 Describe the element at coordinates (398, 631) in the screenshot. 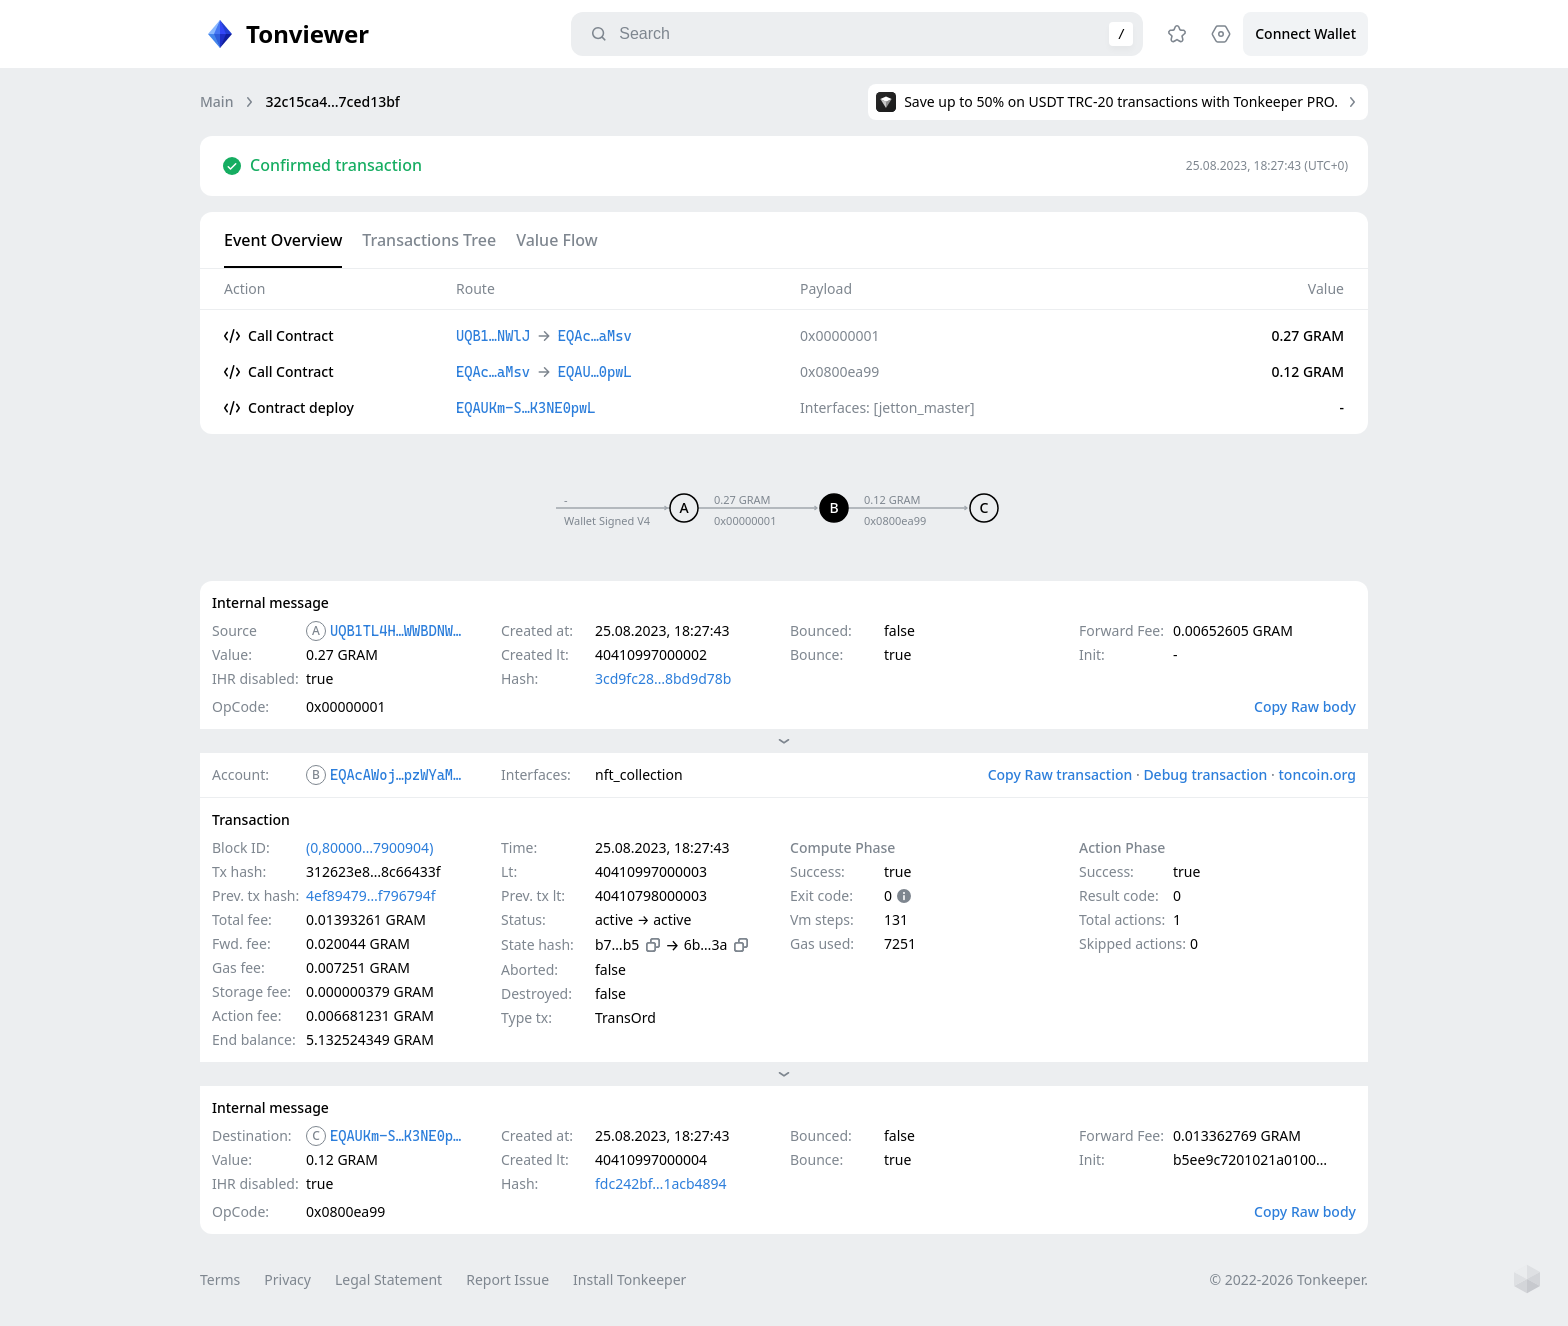

I see `UQB1TL4H…WWBDNWlJ` at that location.